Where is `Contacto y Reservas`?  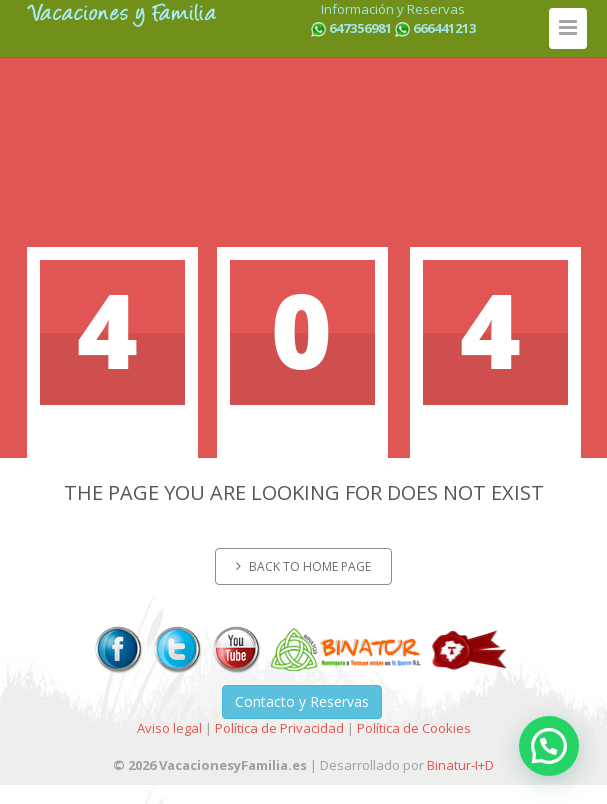 Contacto y Reservas is located at coordinates (302, 701).